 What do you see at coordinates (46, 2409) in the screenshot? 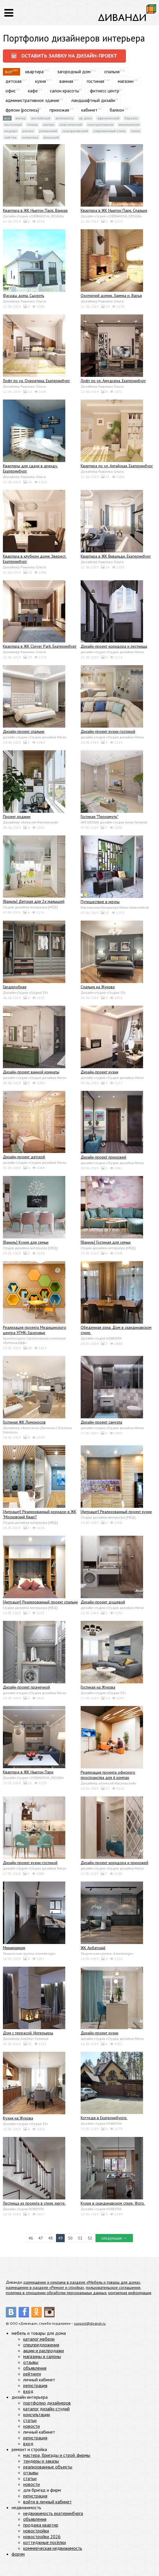
I see `каталог дизайн-студий` at bounding box center [46, 2409].